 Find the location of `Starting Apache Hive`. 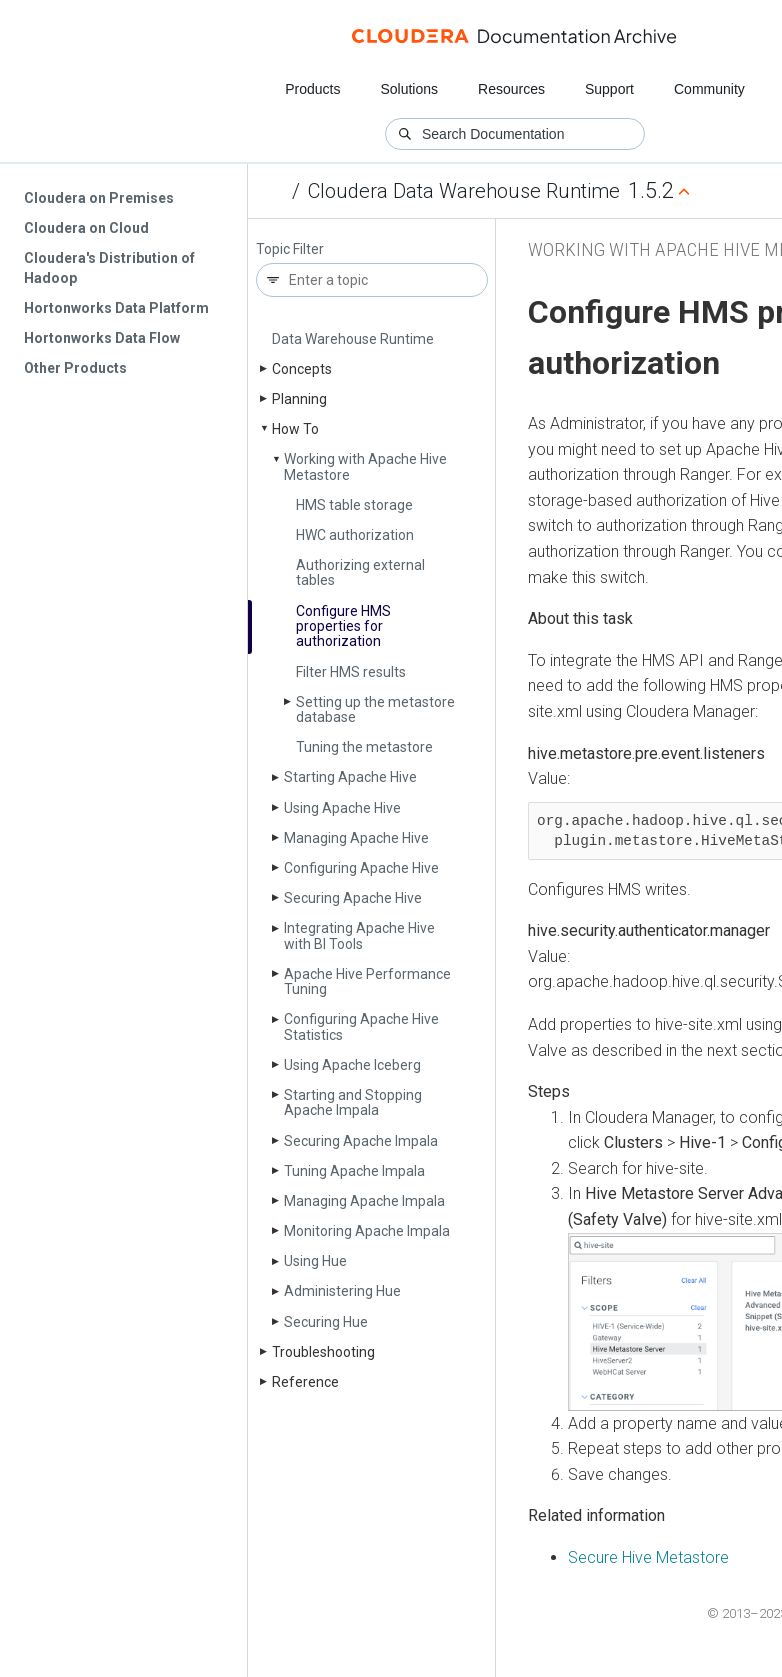

Starting Apache Hive is located at coordinates (350, 777).